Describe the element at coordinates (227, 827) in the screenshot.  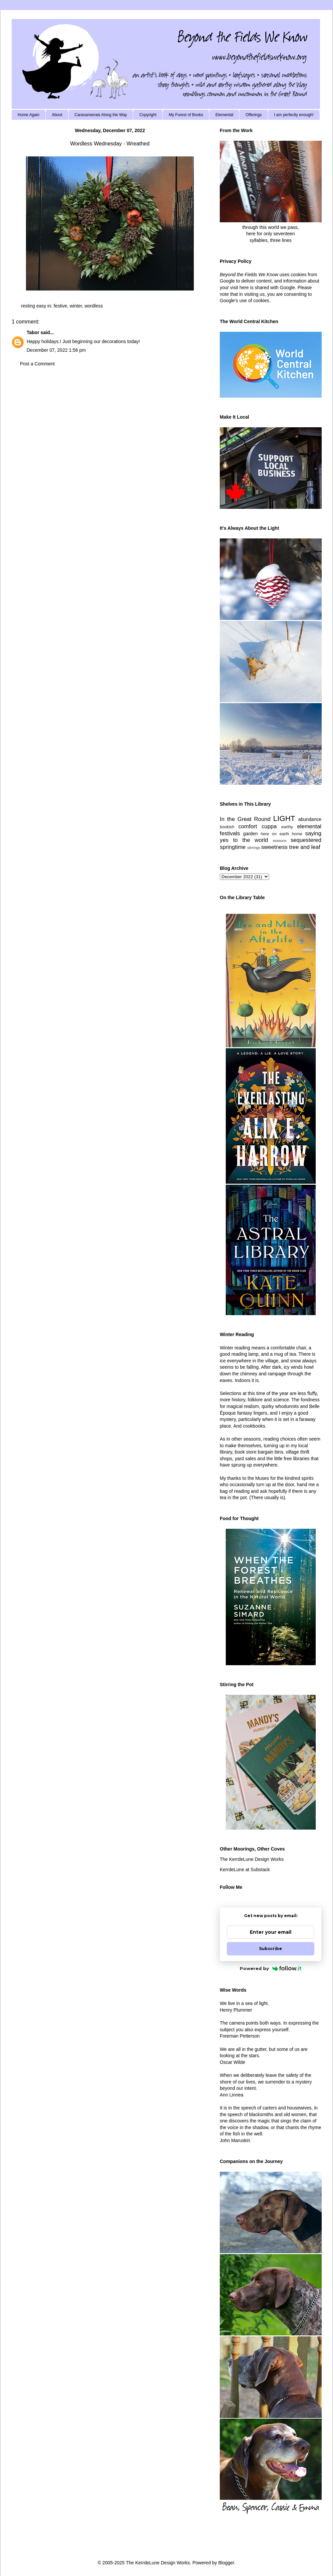
I see `bookish` at that location.